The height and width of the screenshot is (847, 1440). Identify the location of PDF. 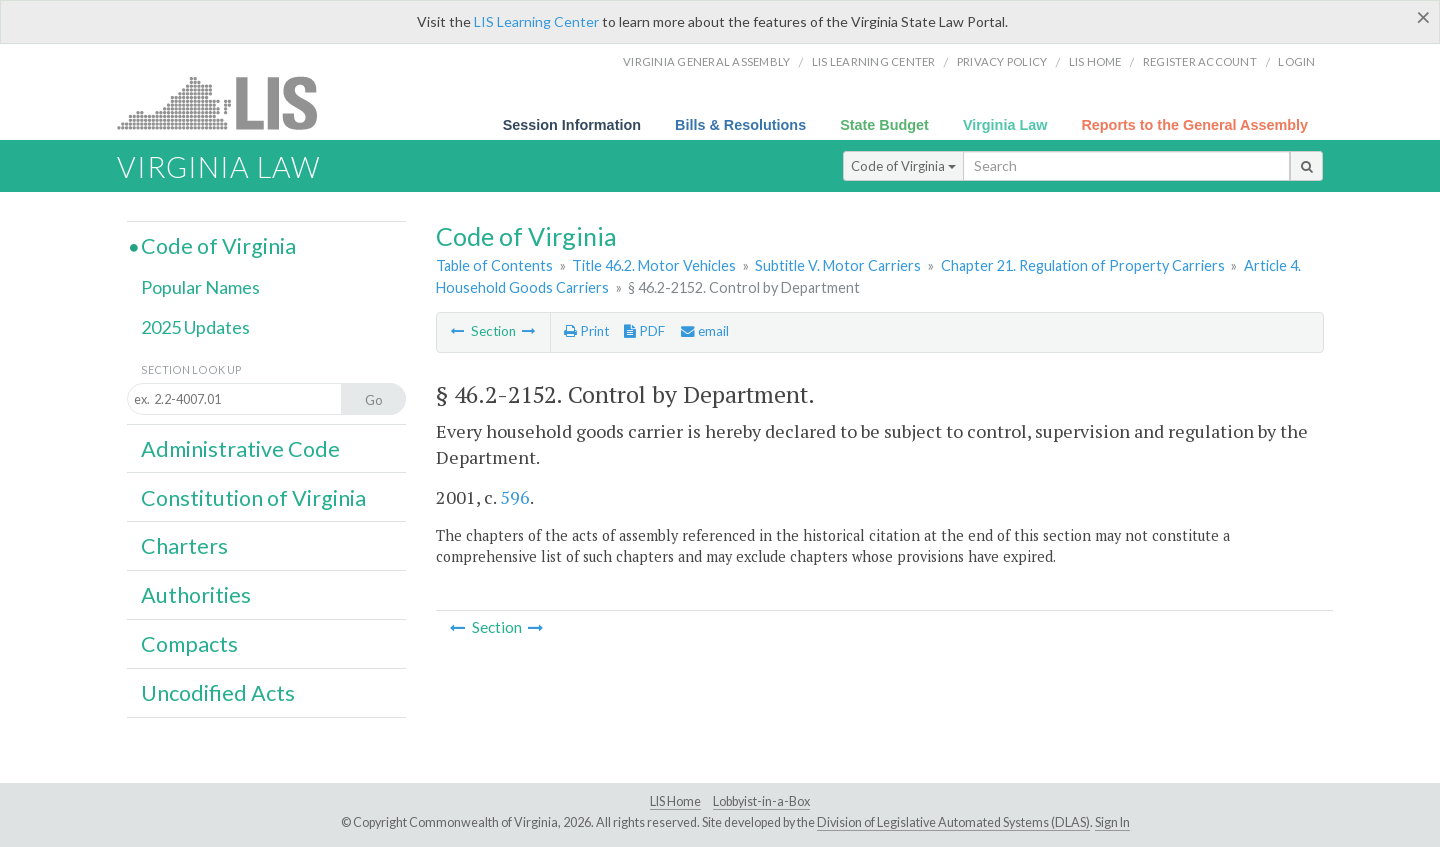
(644, 331).